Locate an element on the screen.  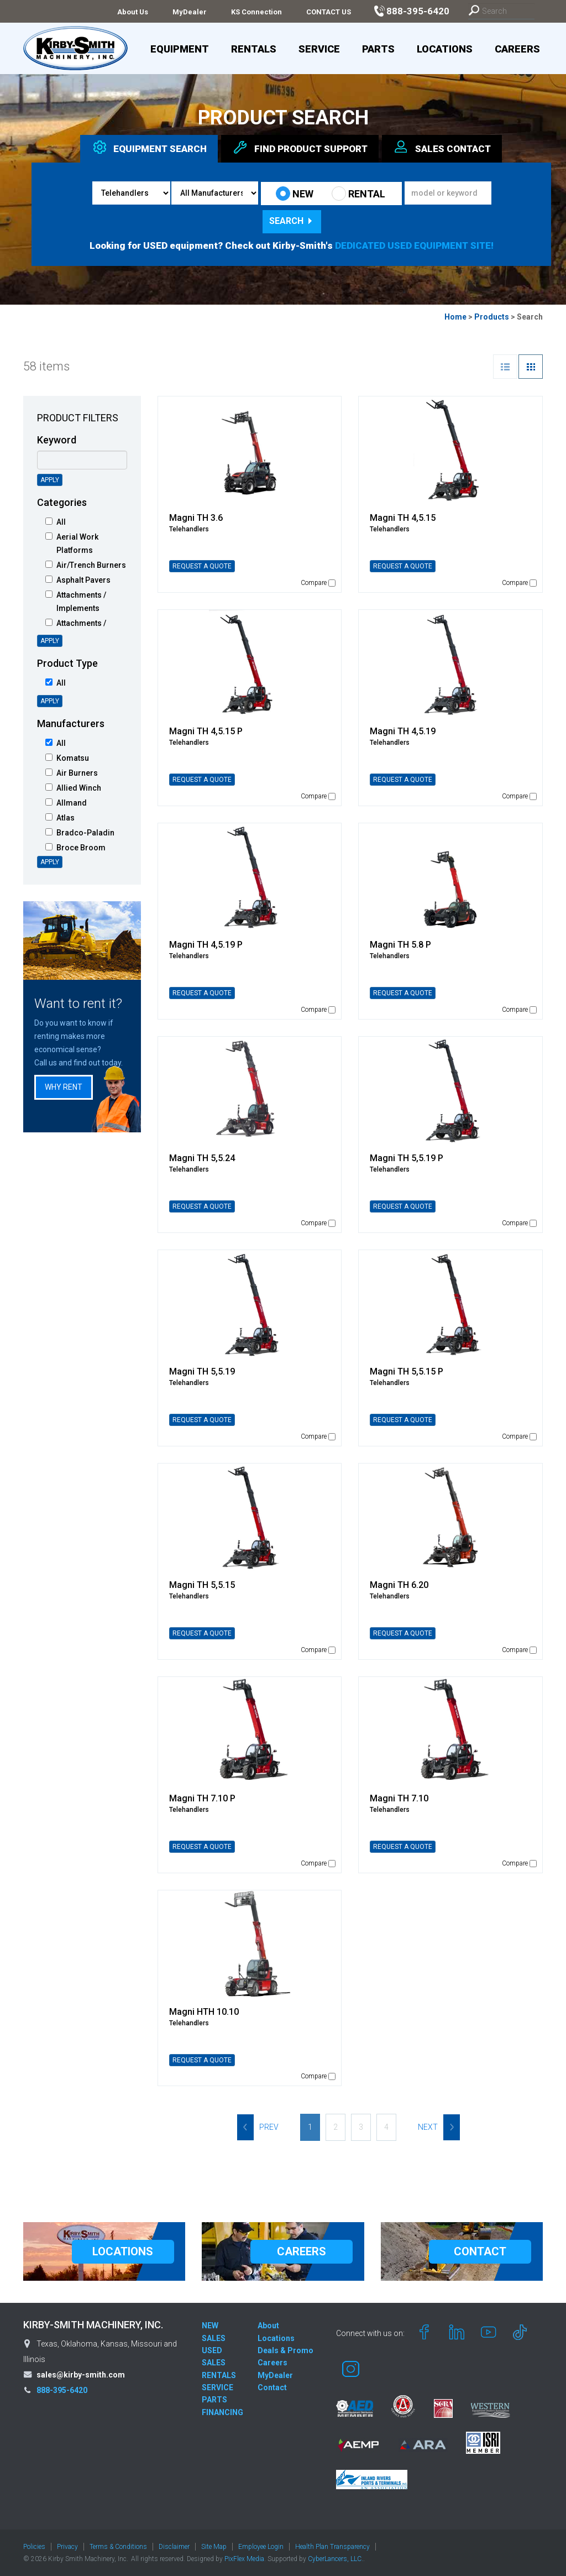
Magni TH 5,5.19 is located at coordinates (202, 1371).